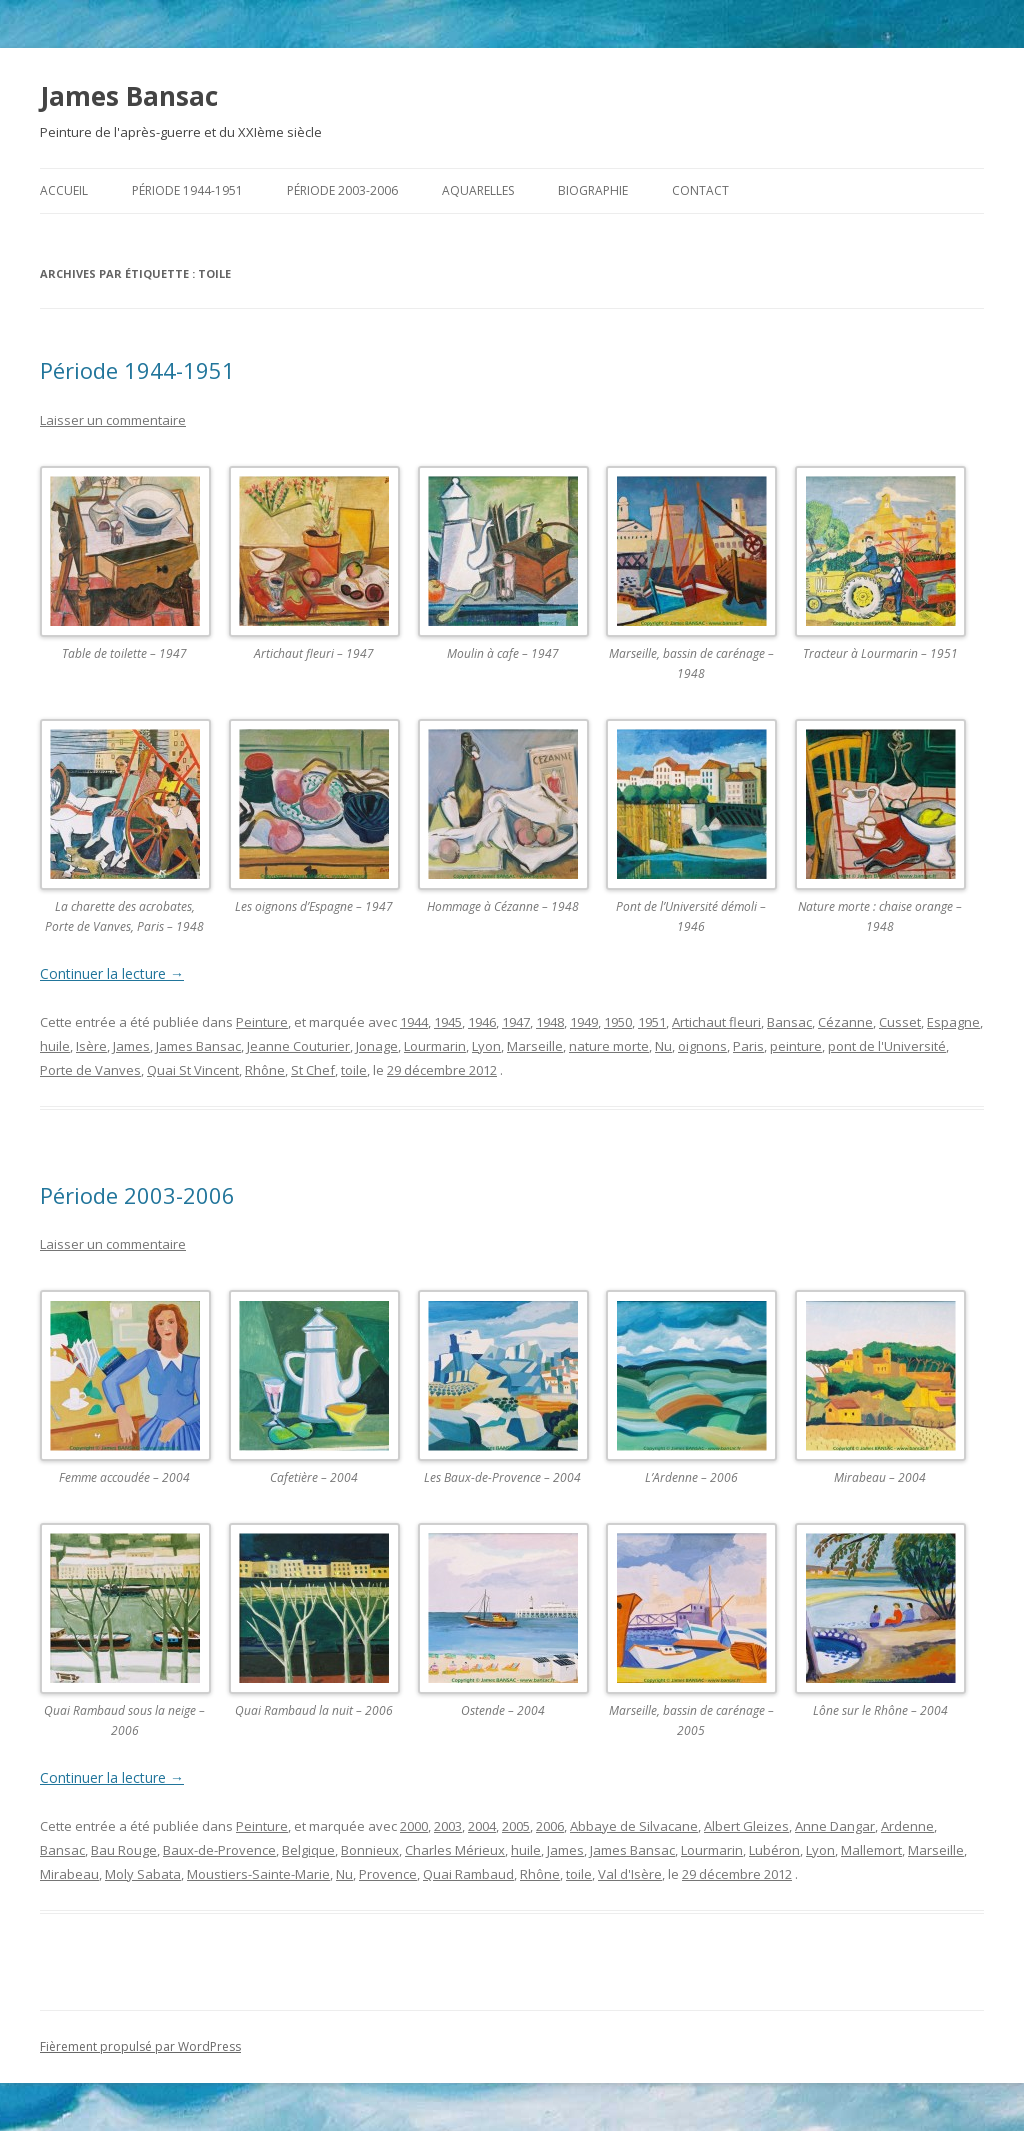  Describe the element at coordinates (634, 1826) in the screenshot. I see `Abbaye de Silvacane` at that location.